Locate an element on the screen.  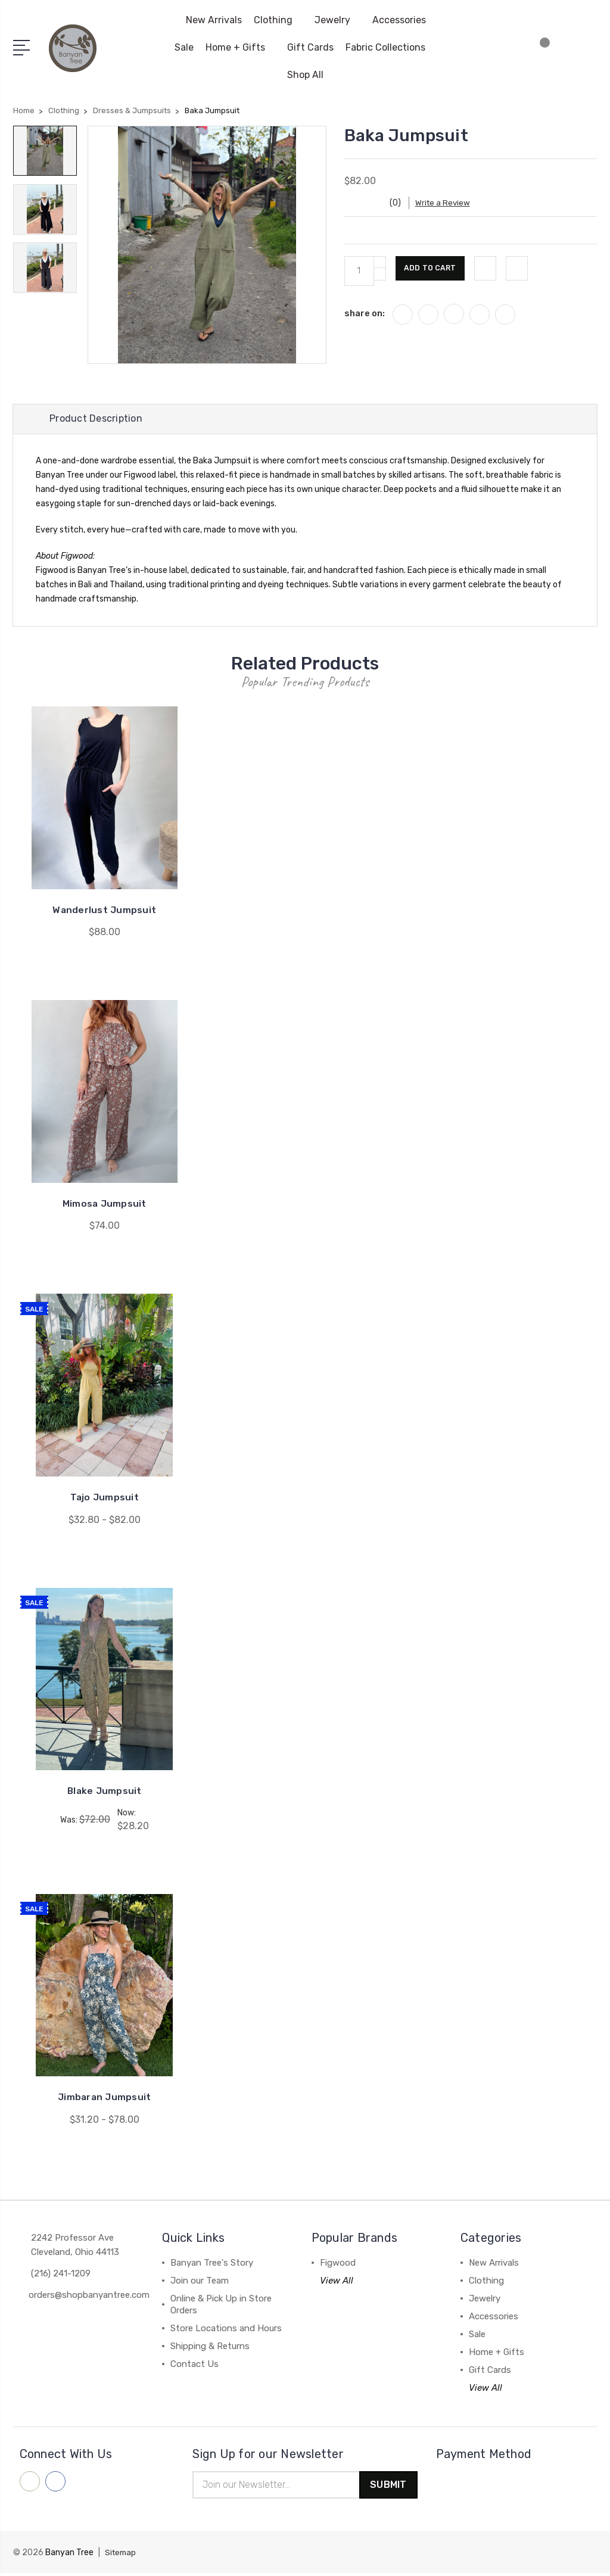
Join our Team is located at coordinates (199, 2281).